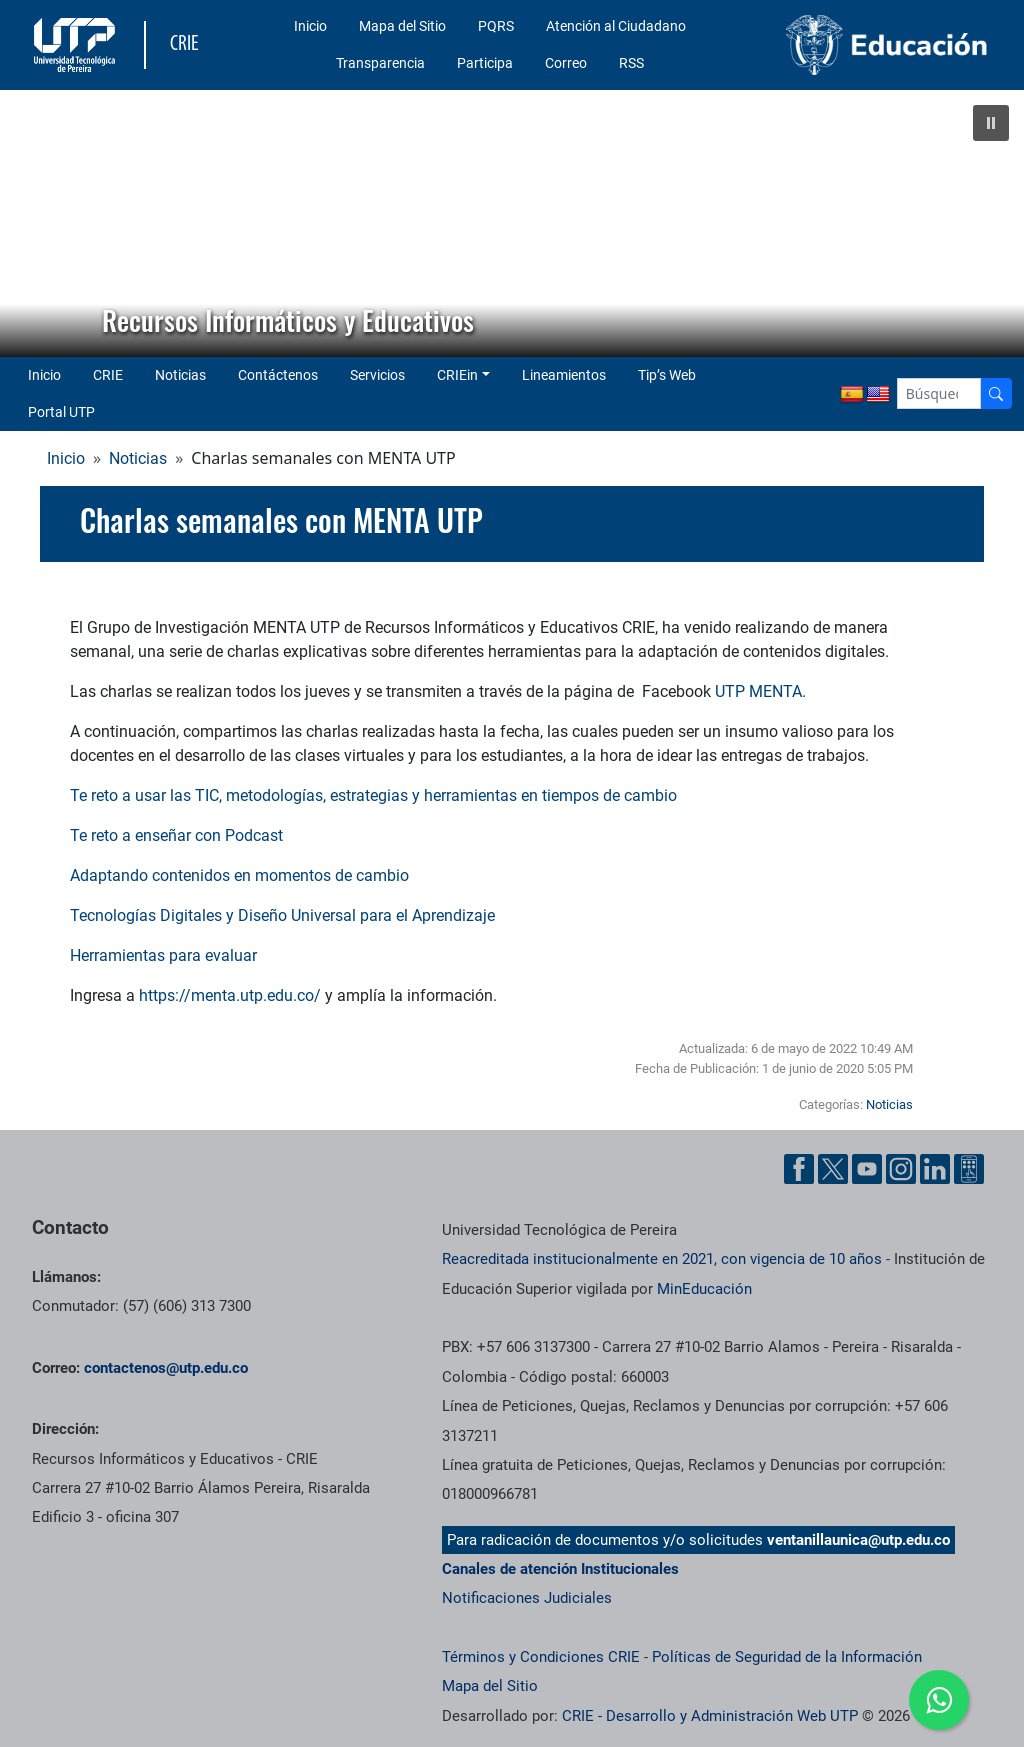  What do you see at coordinates (969, 1169) in the screenshot?
I see `[Herramientas de Ayuda al Cuidadano]` at bounding box center [969, 1169].